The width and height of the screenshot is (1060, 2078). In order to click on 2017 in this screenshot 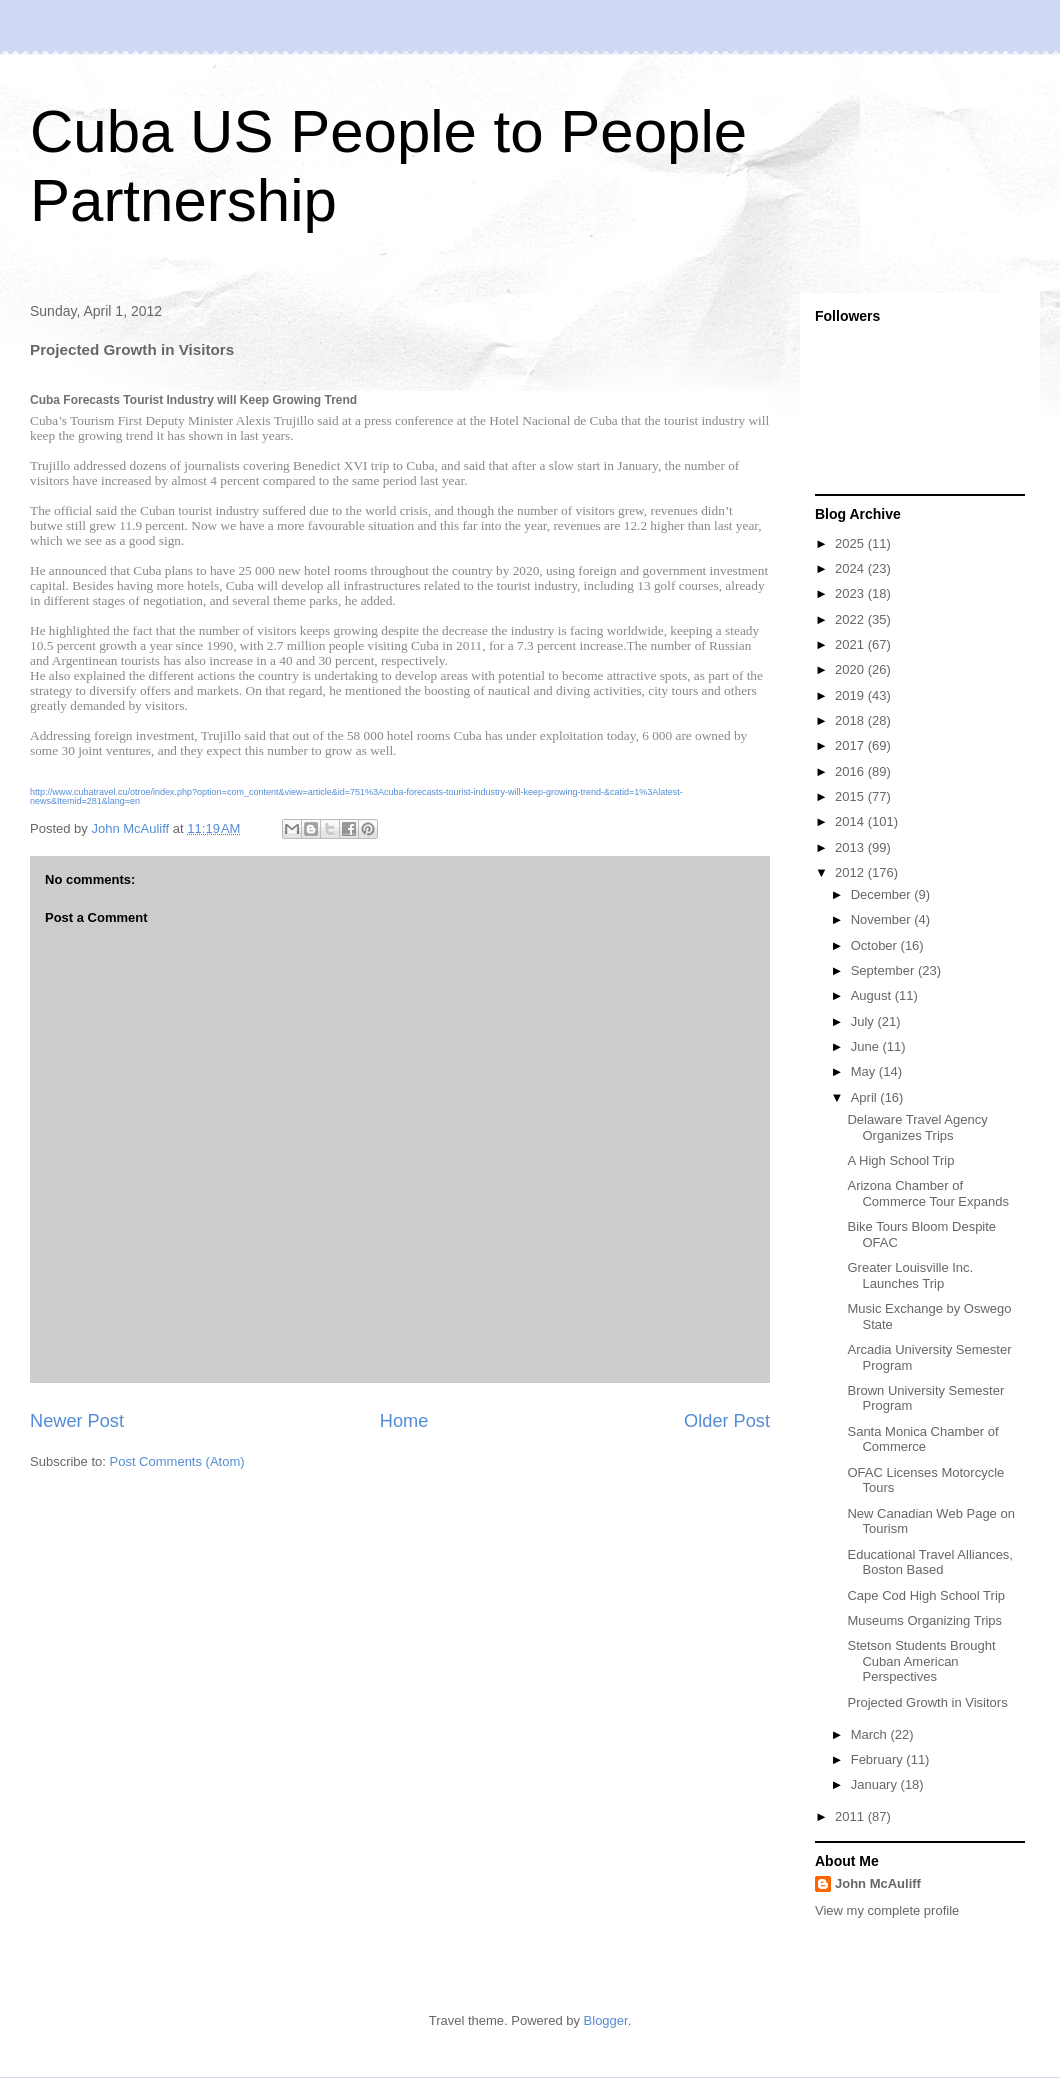, I will do `click(851, 745)`.